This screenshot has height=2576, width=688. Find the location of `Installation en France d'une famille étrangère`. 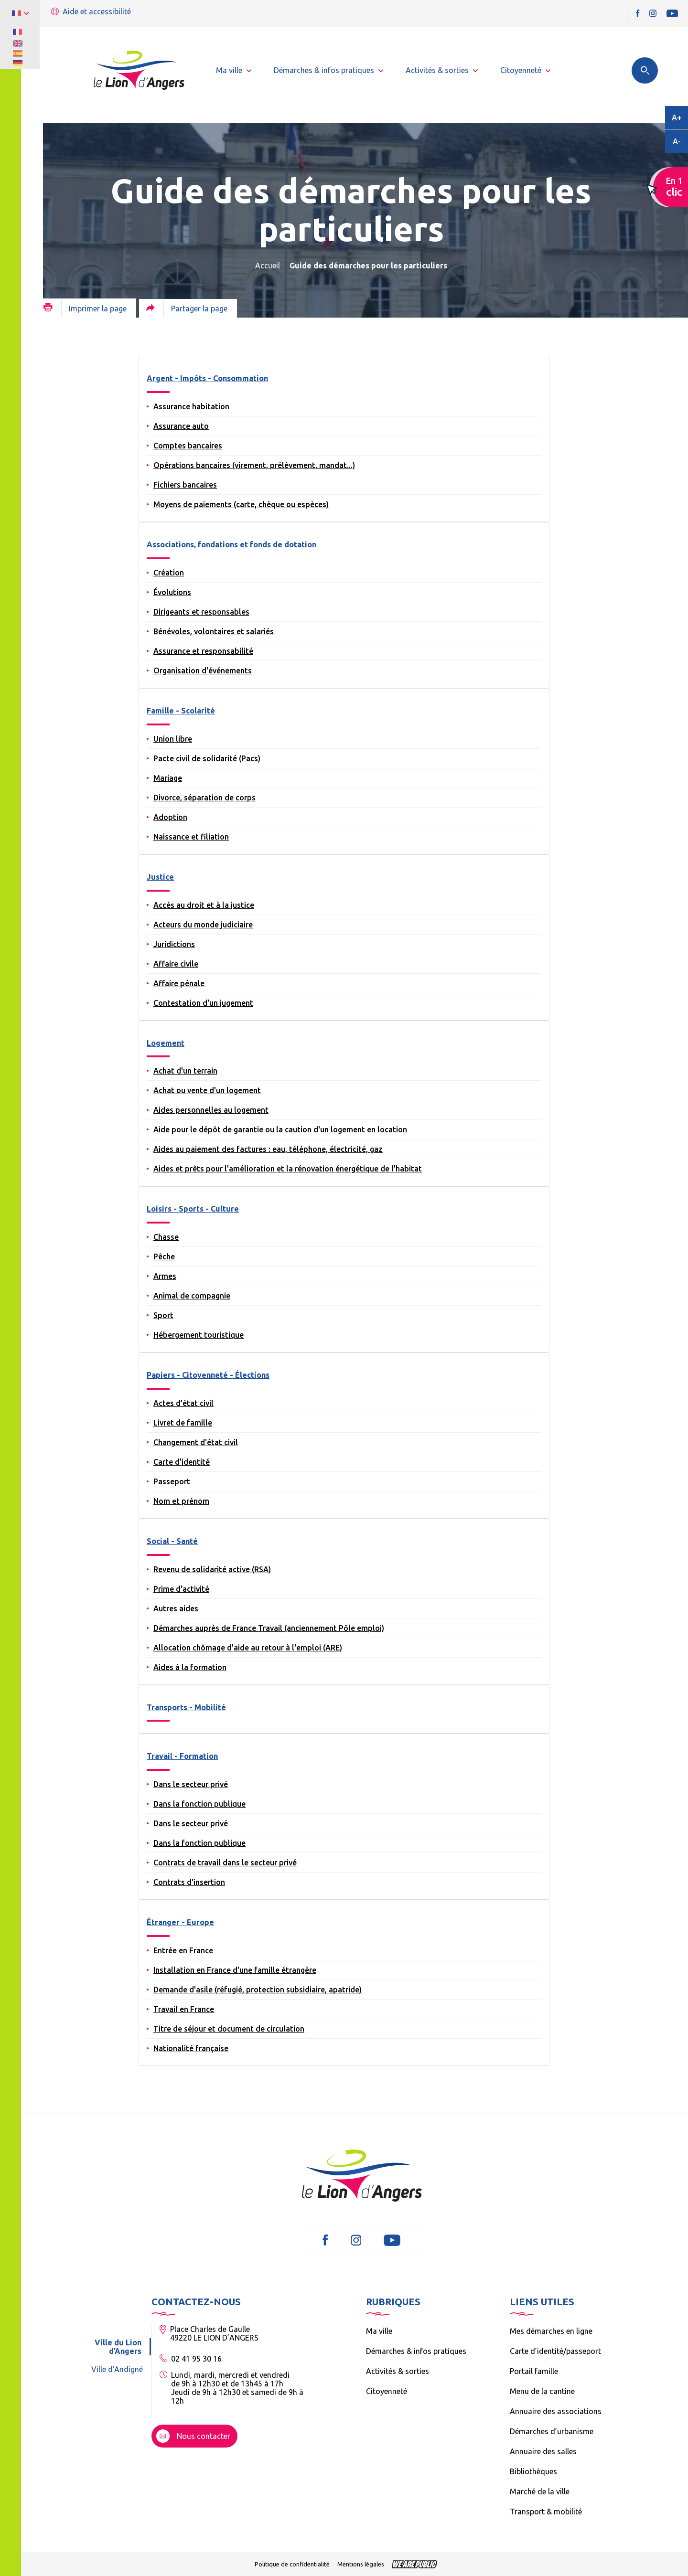

Installation en France d'une famille étrangère is located at coordinates (234, 1970).